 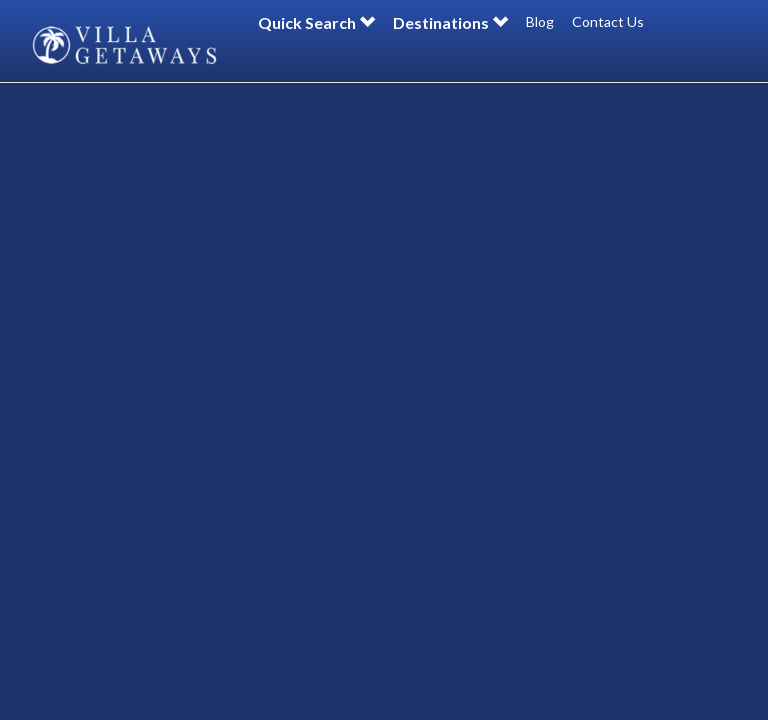 What do you see at coordinates (608, 21) in the screenshot?
I see `Contact Us` at bounding box center [608, 21].